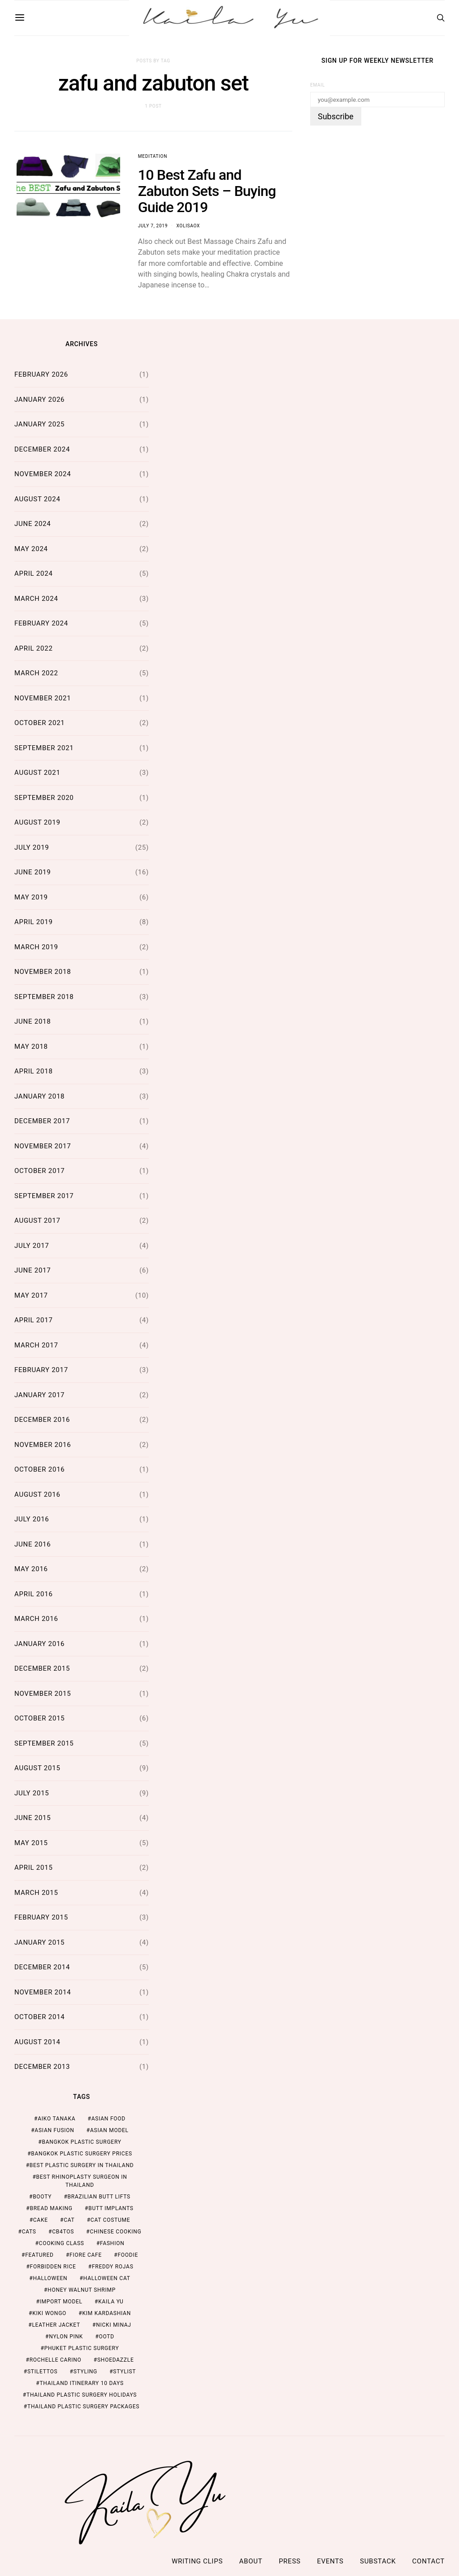 The image size is (459, 2576). What do you see at coordinates (115, 2360) in the screenshot?
I see `shoedazzle [shoedazzle (2 items)]` at bounding box center [115, 2360].